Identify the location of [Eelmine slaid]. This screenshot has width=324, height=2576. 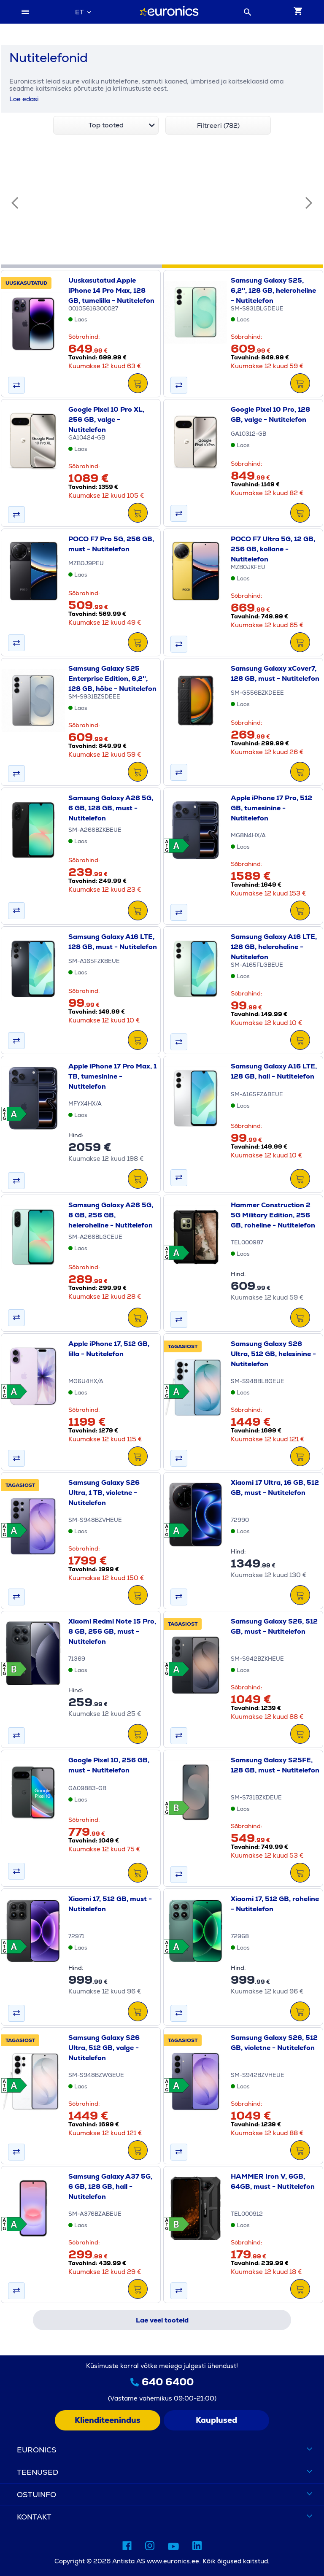
(14, 202).